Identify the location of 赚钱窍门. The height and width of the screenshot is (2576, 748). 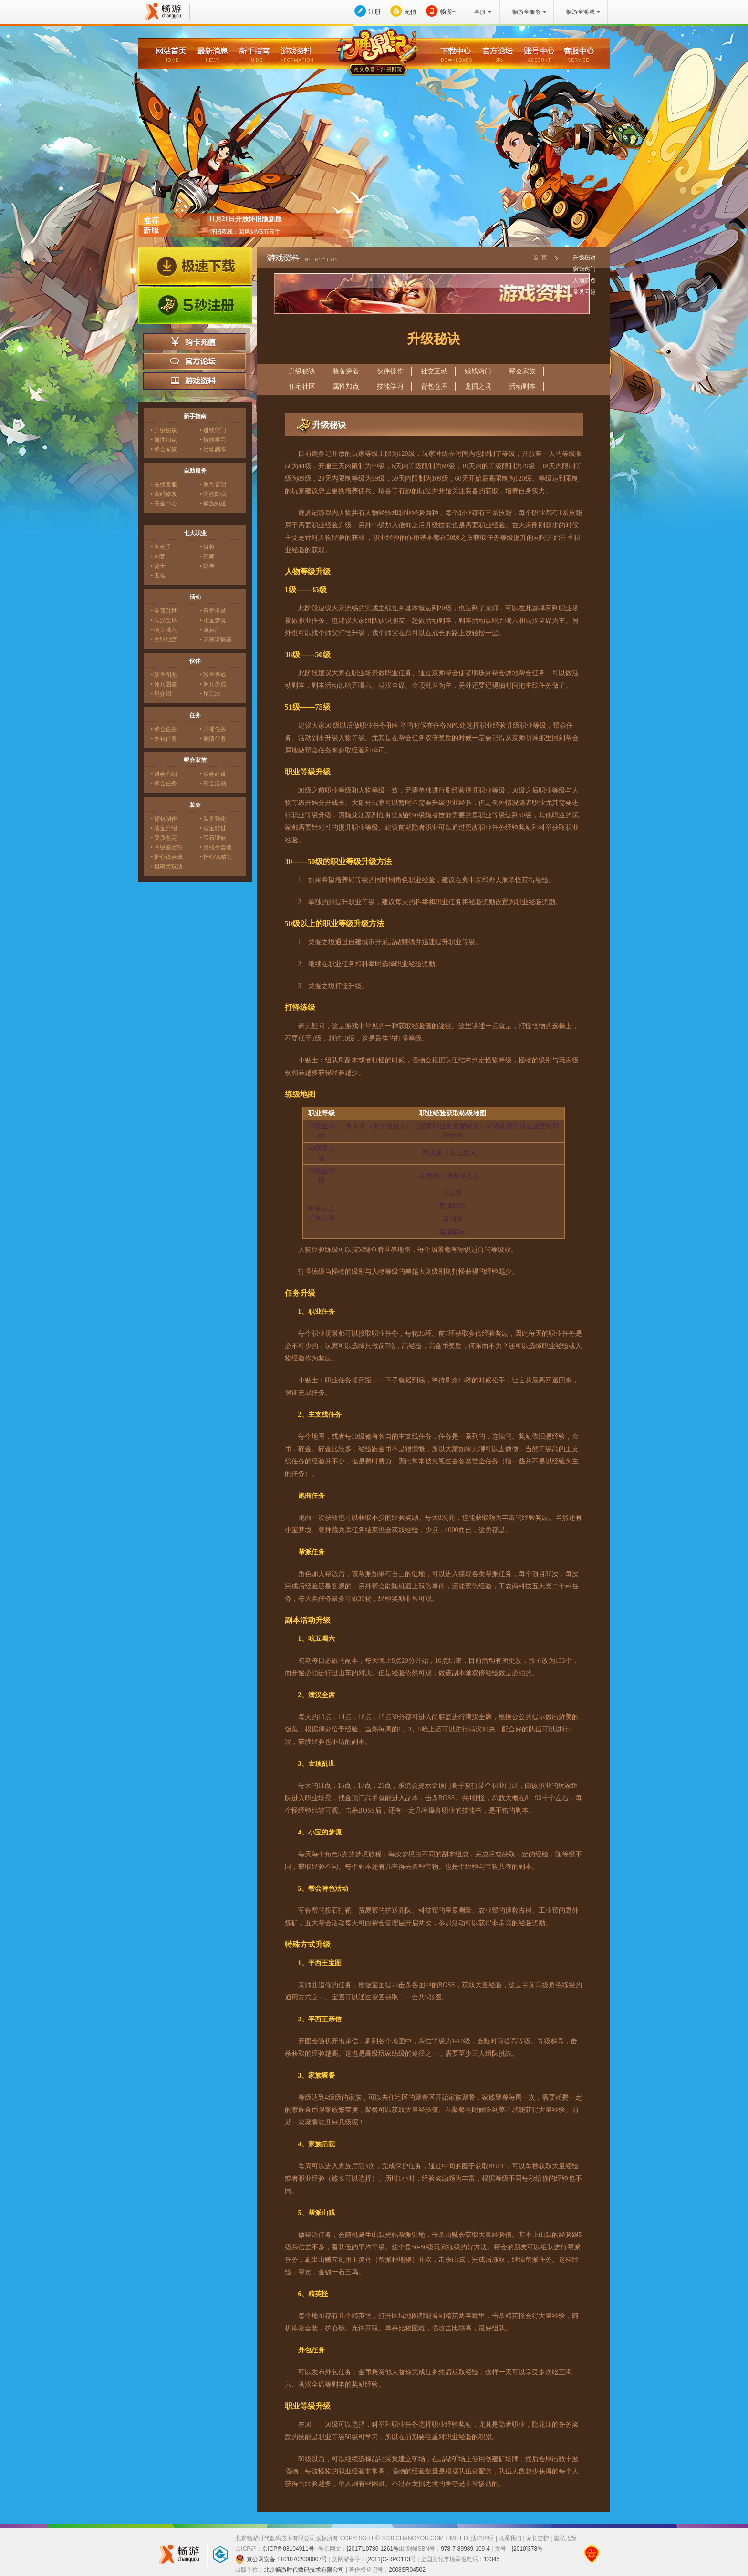
(584, 269).